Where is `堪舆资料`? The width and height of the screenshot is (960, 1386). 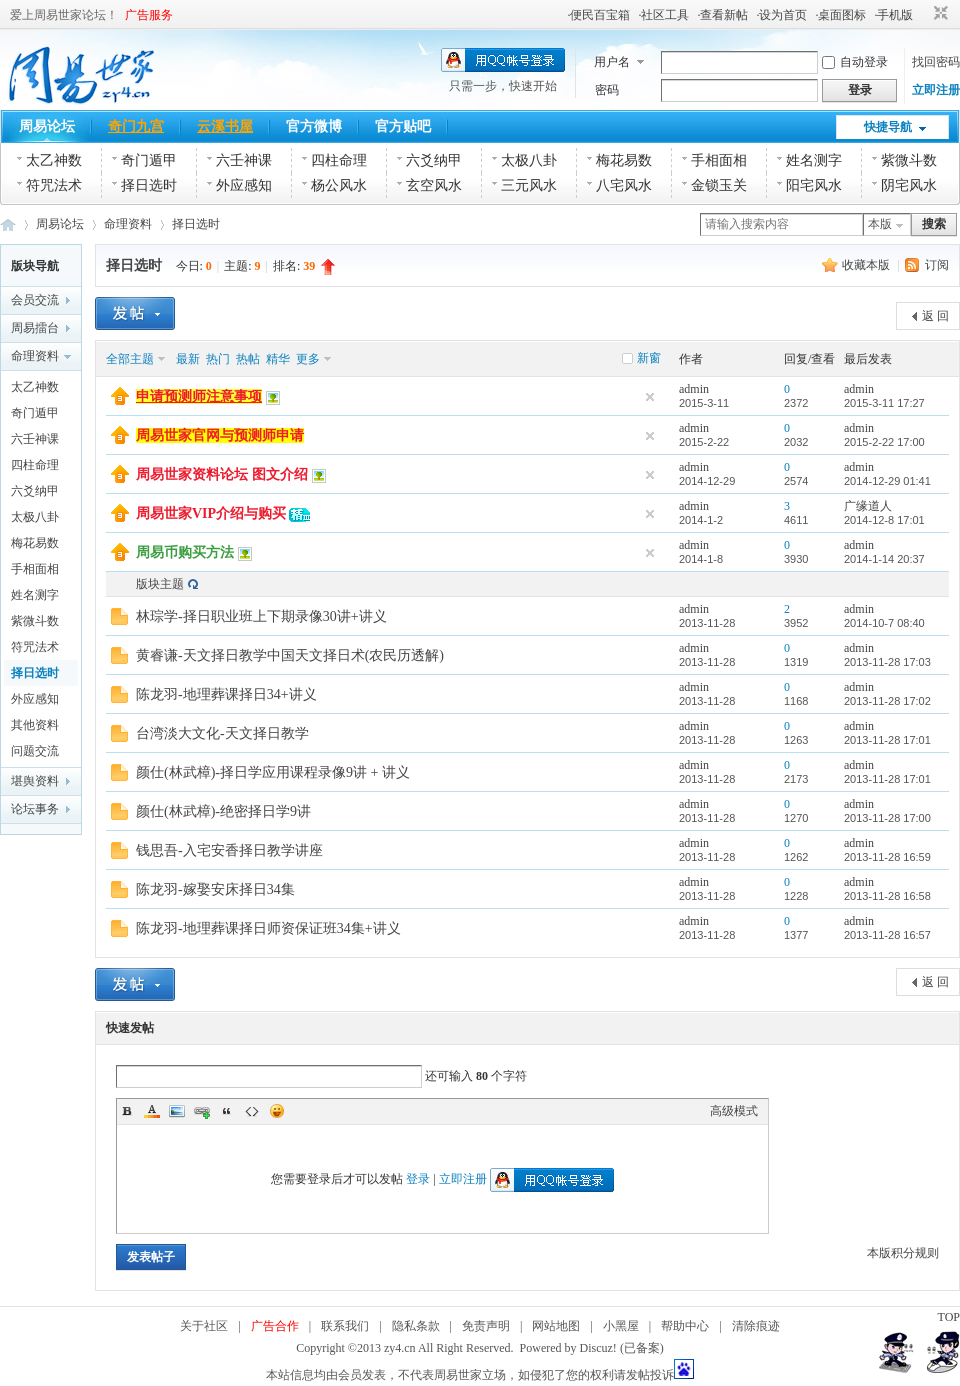
堪舆资料 is located at coordinates (35, 781).